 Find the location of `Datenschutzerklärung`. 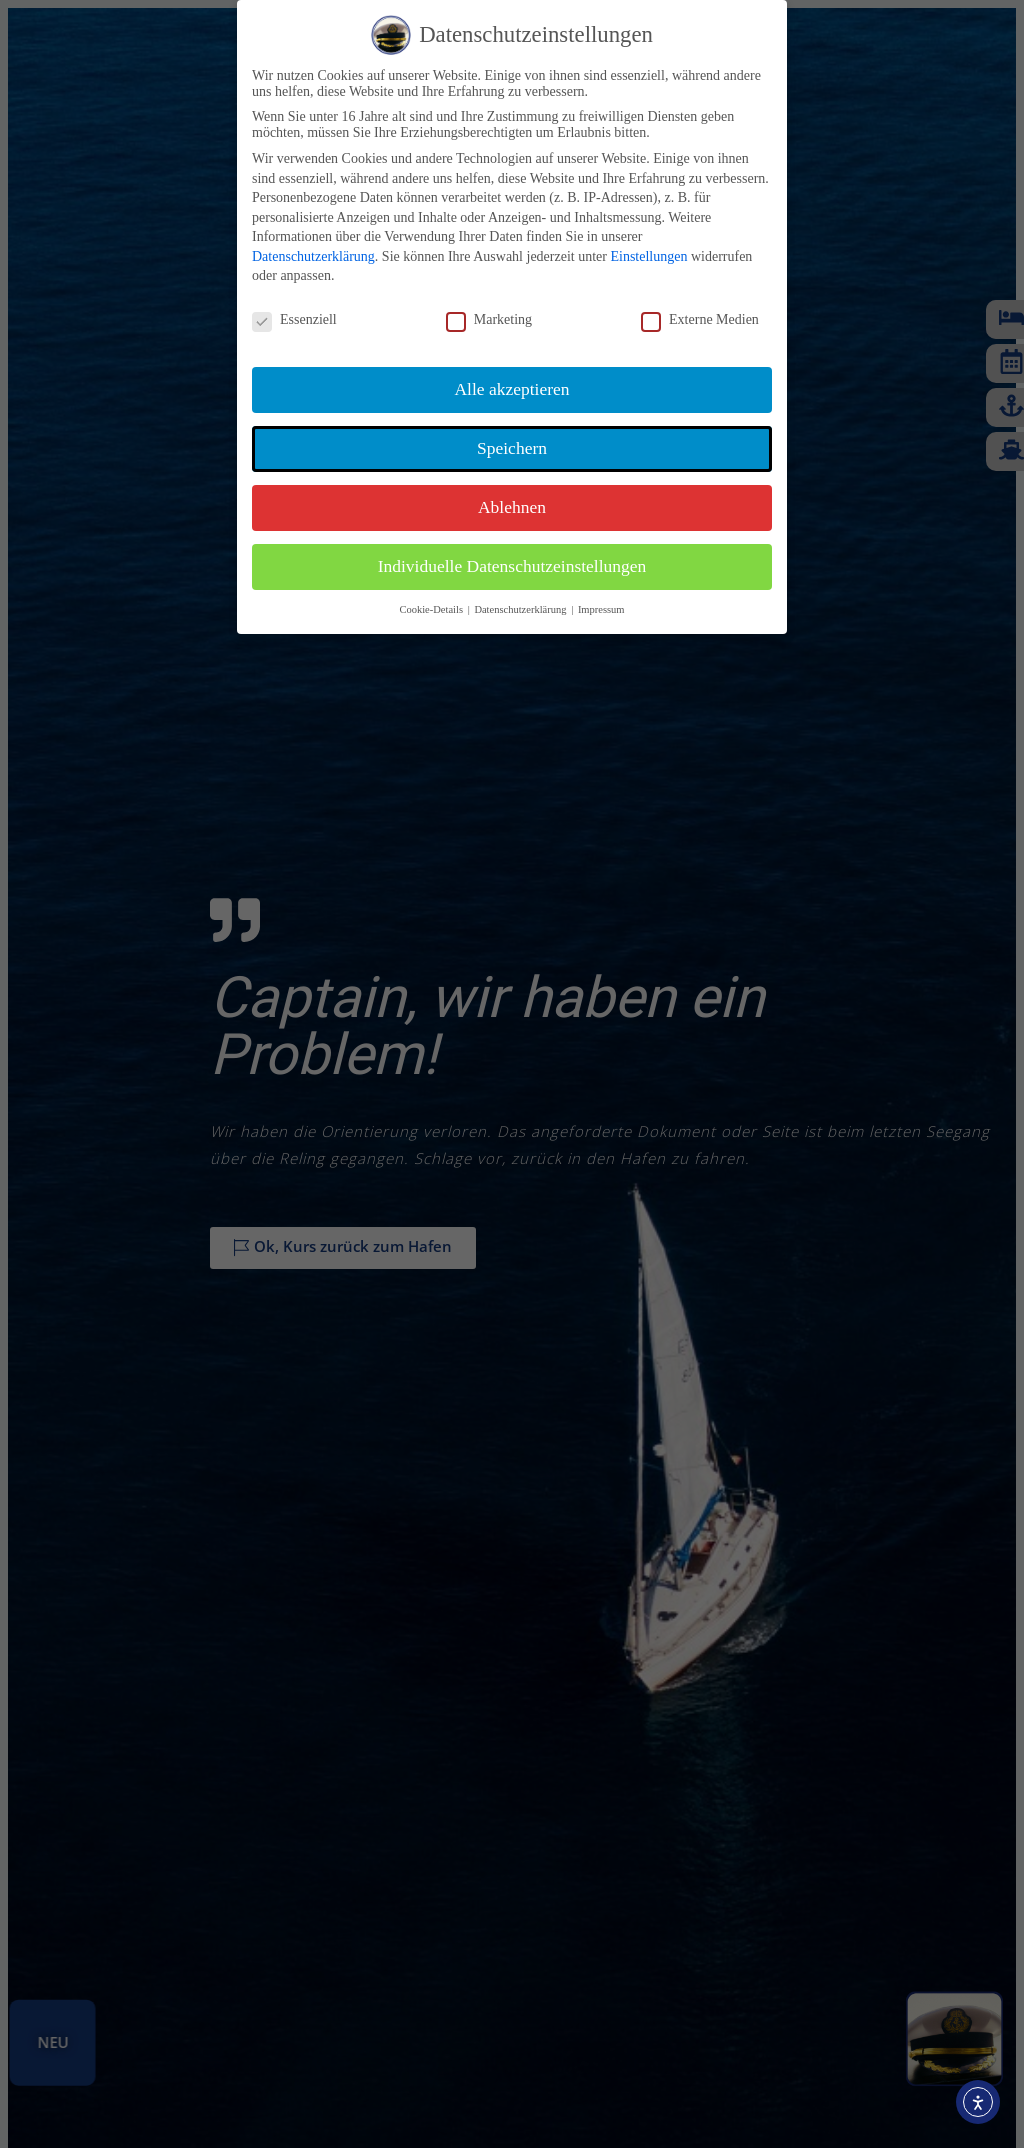

Datenschutzerklärung is located at coordinates (313, 256).